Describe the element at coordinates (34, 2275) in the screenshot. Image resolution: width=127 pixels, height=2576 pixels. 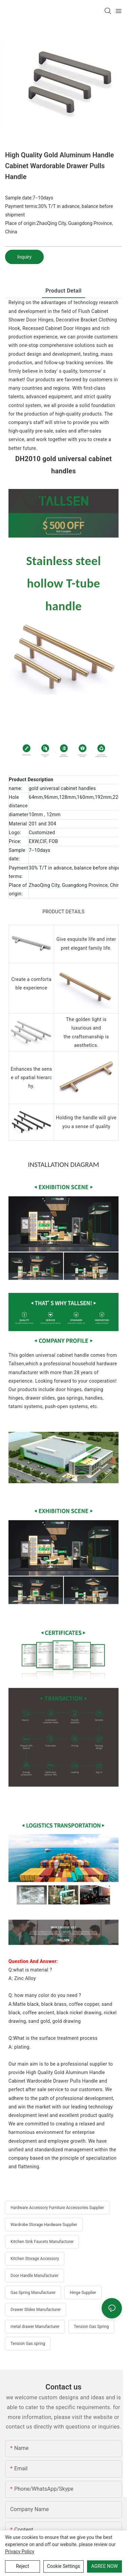
I see `Door Handle Manufacturer` at that location.